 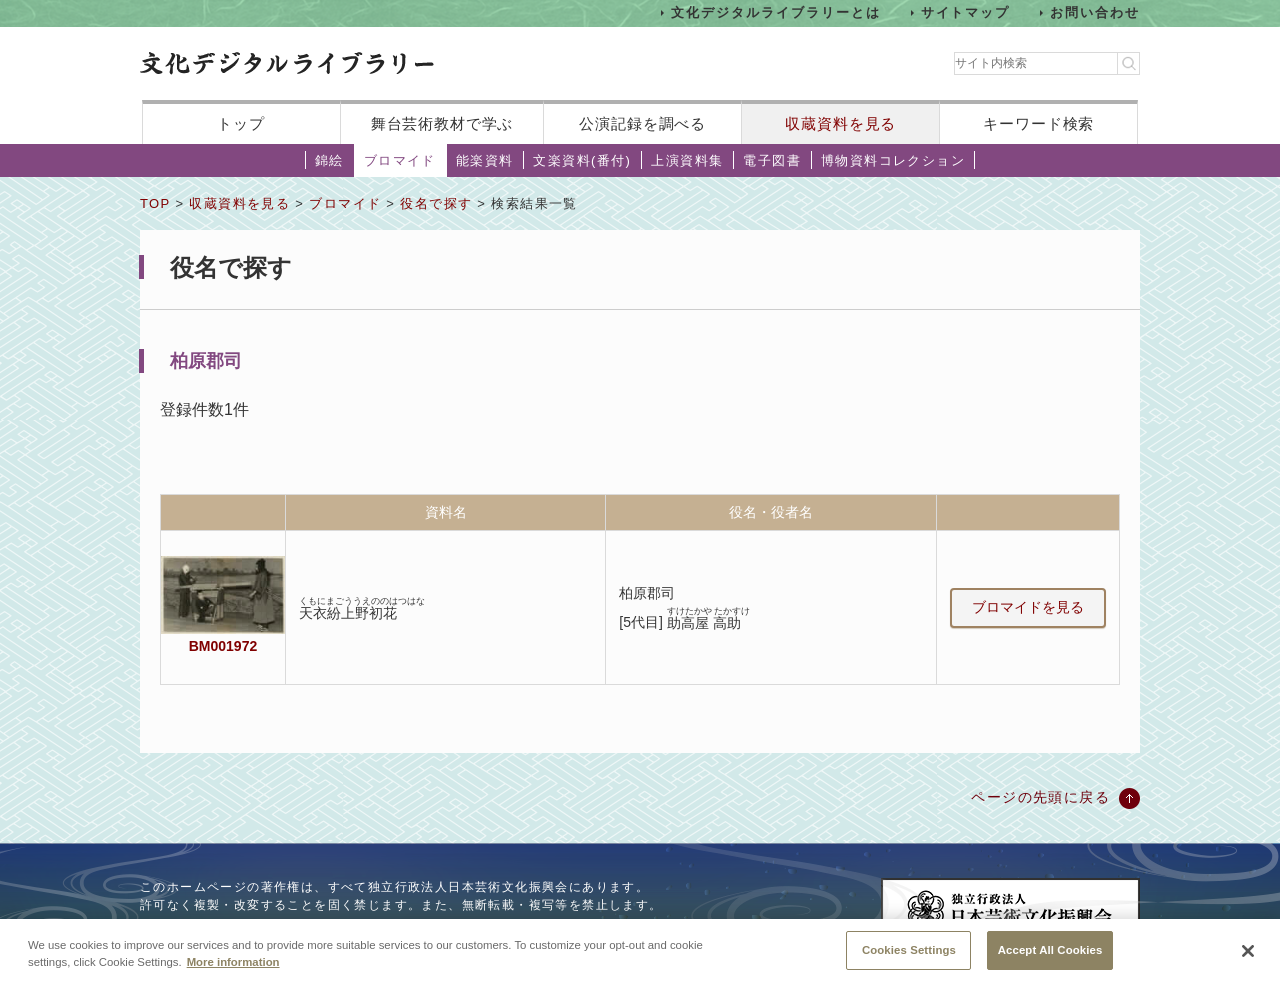 What do you see at coordinates (436, 203) in the screenshot?
I see `役名で探す` at bounding box center [436, 203].